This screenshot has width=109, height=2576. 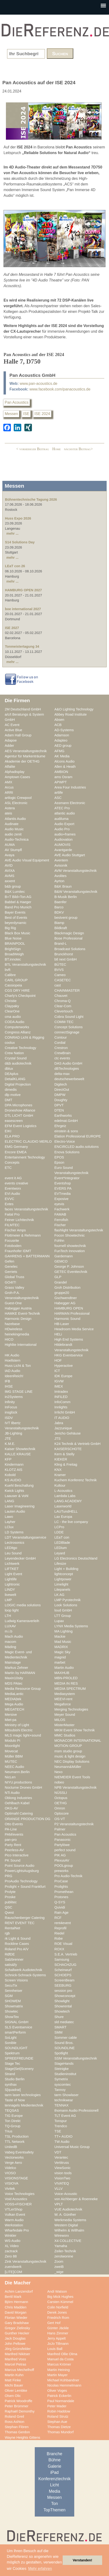 What do you see at coordinates (20, 542) in the screenshot?
I see `S14 Solutions Day` at bounding box center [20, 542].